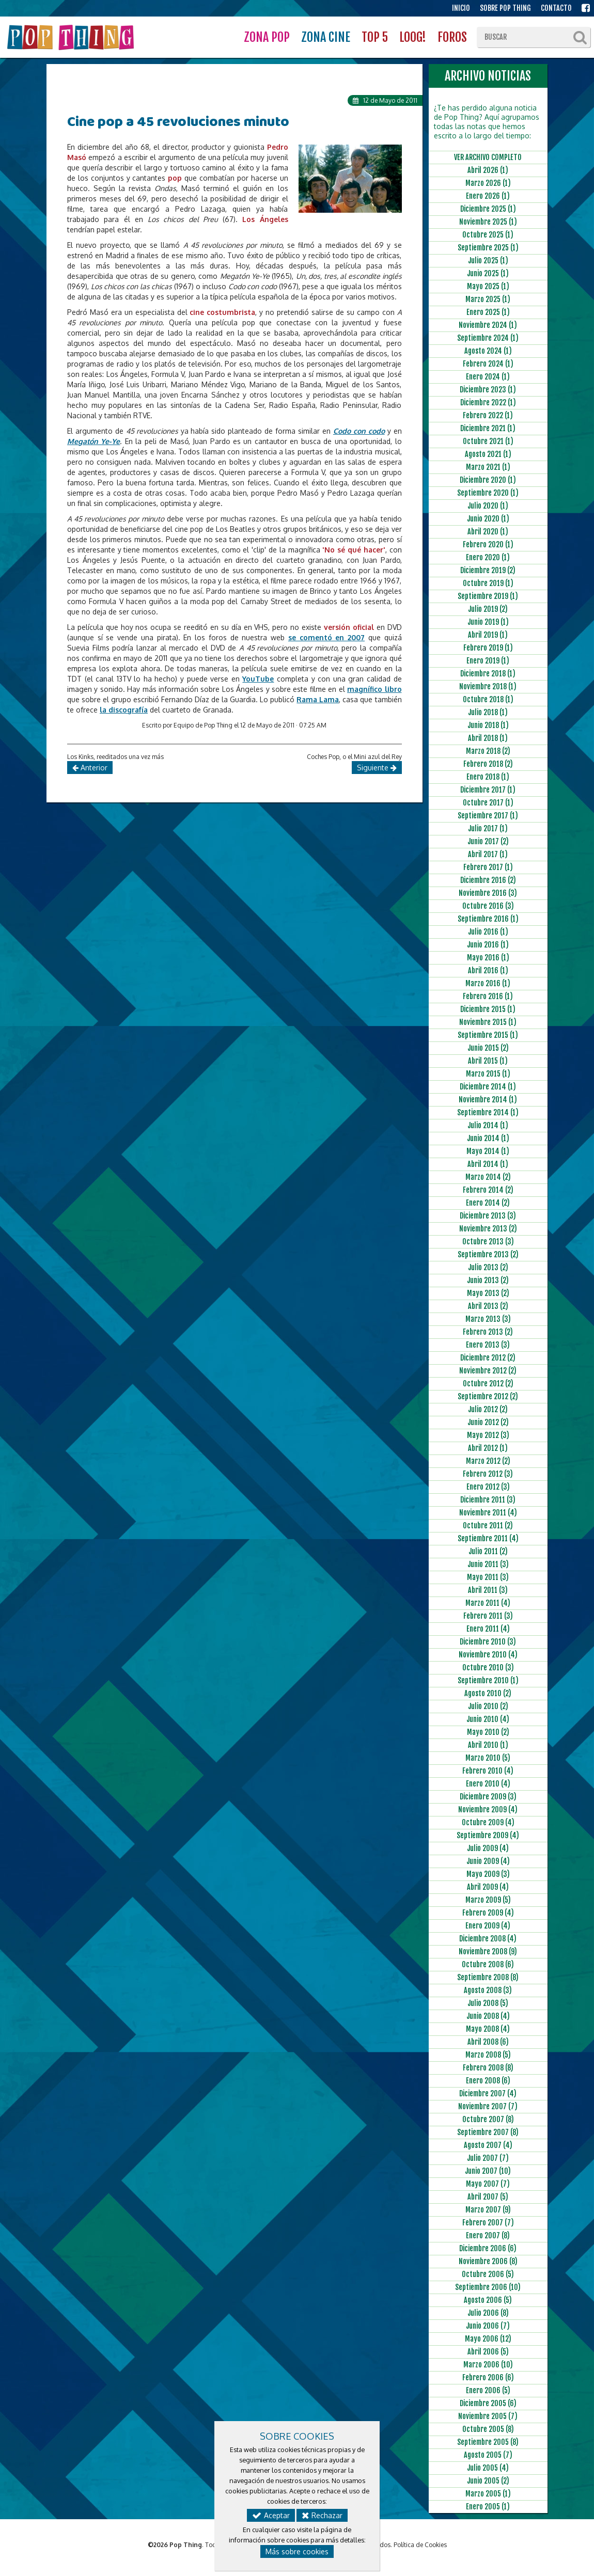 This screenshot has height=2576, width=594. Describe the element at coordinates (488, 1680) in the screenshot. I see `Septiembre 2010 (1)` at that location.